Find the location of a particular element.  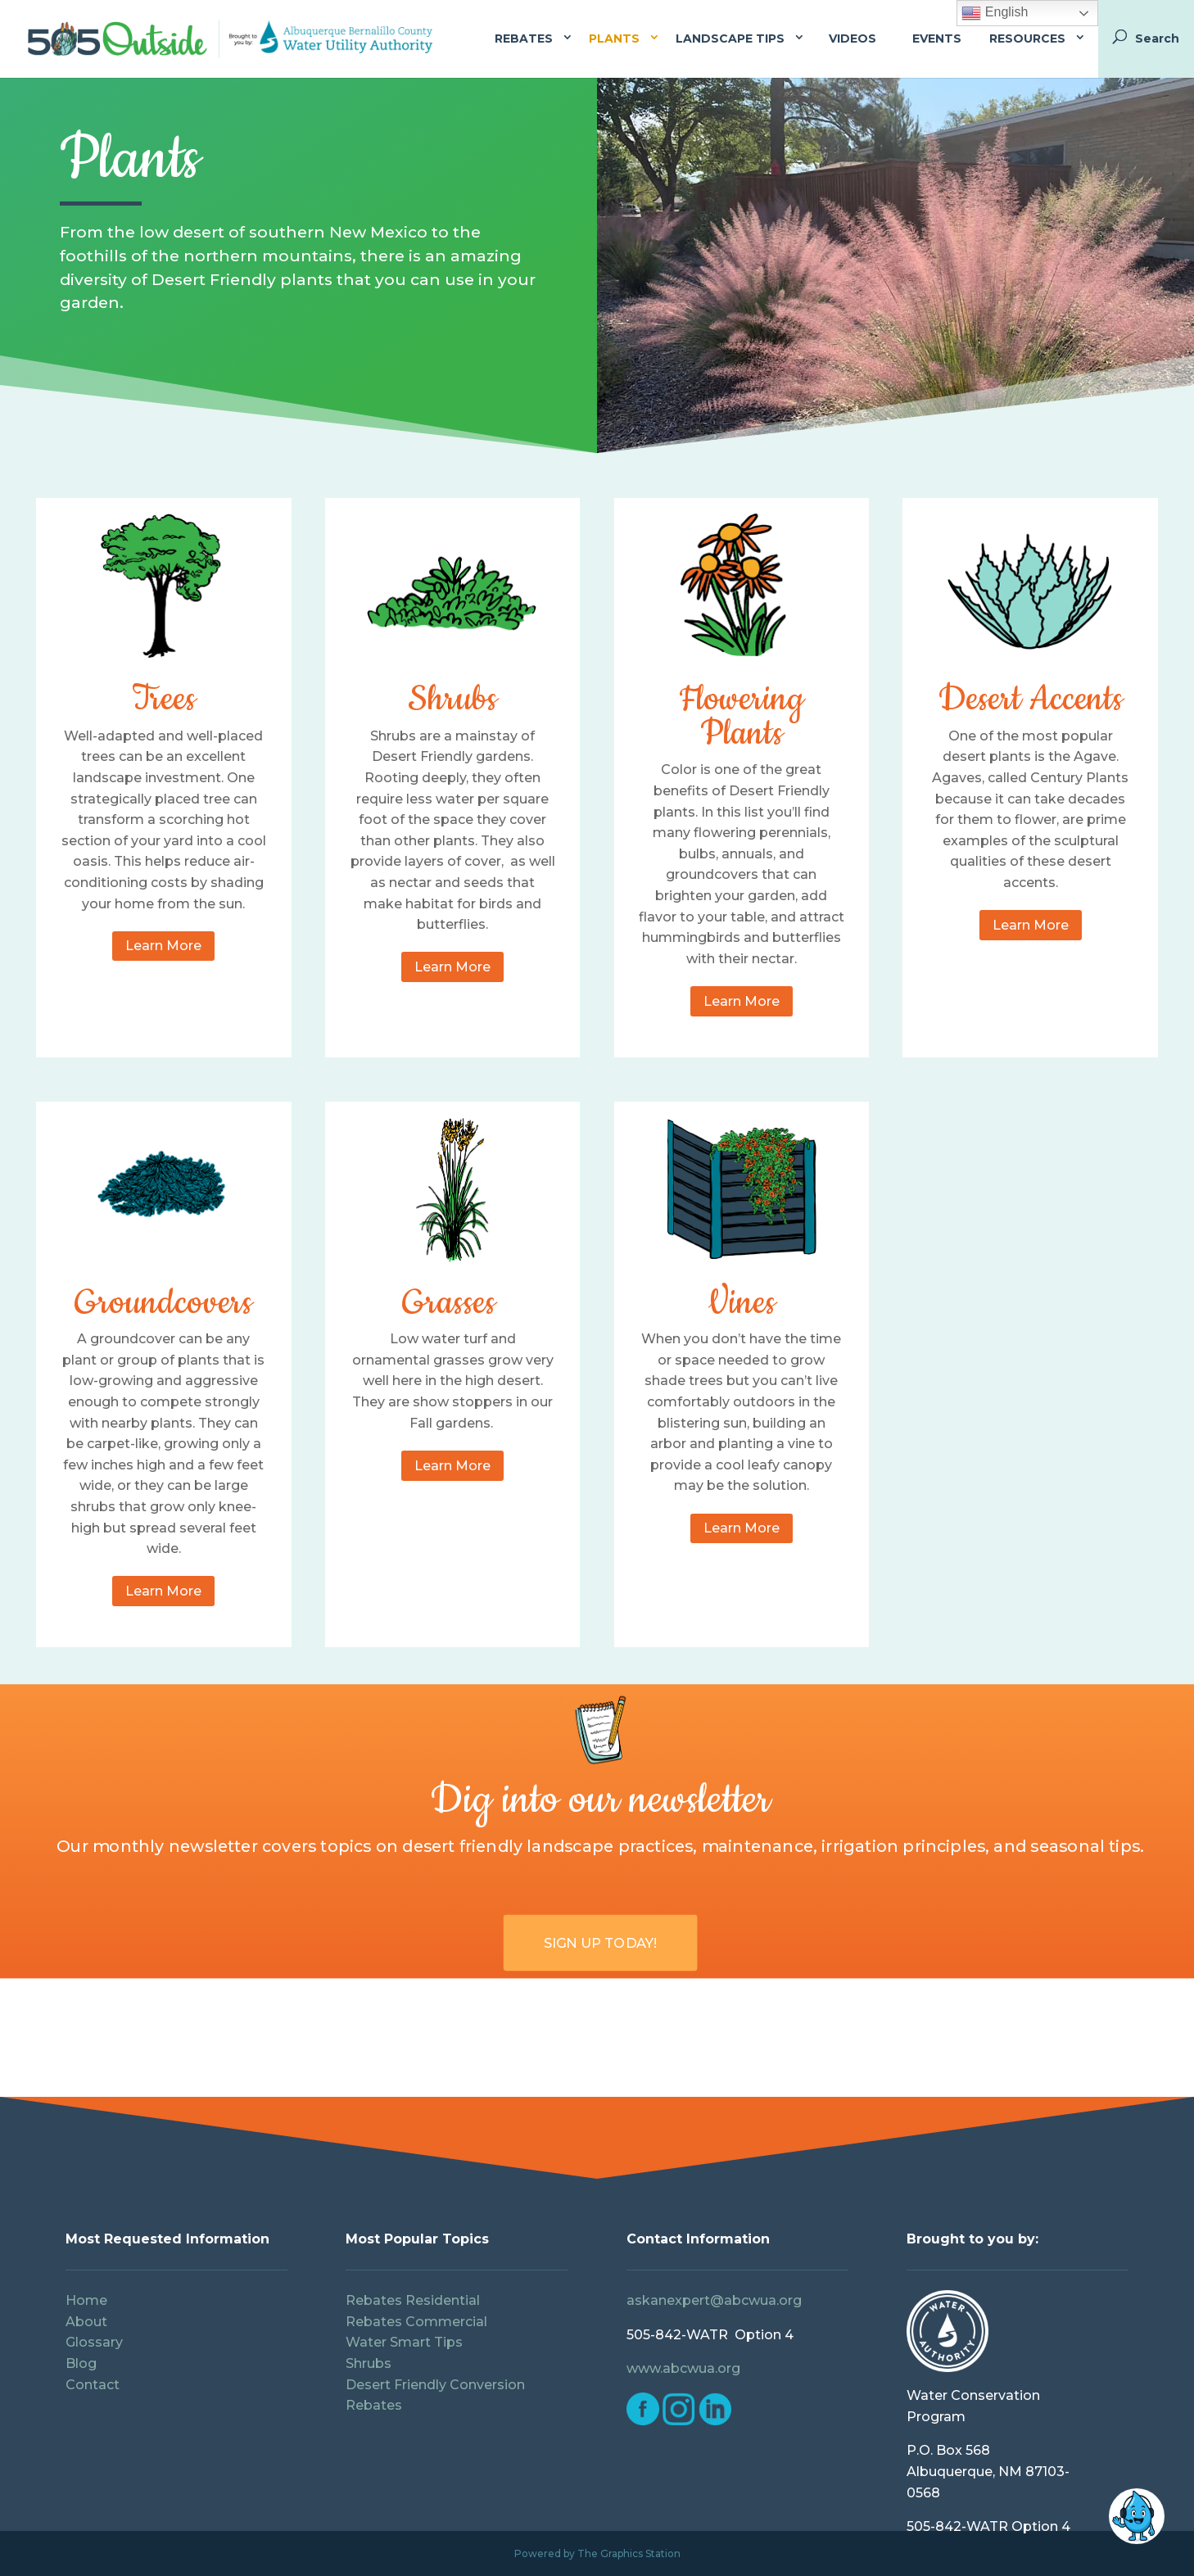

www.abcwua.org is located at coordinates (683, 2368).